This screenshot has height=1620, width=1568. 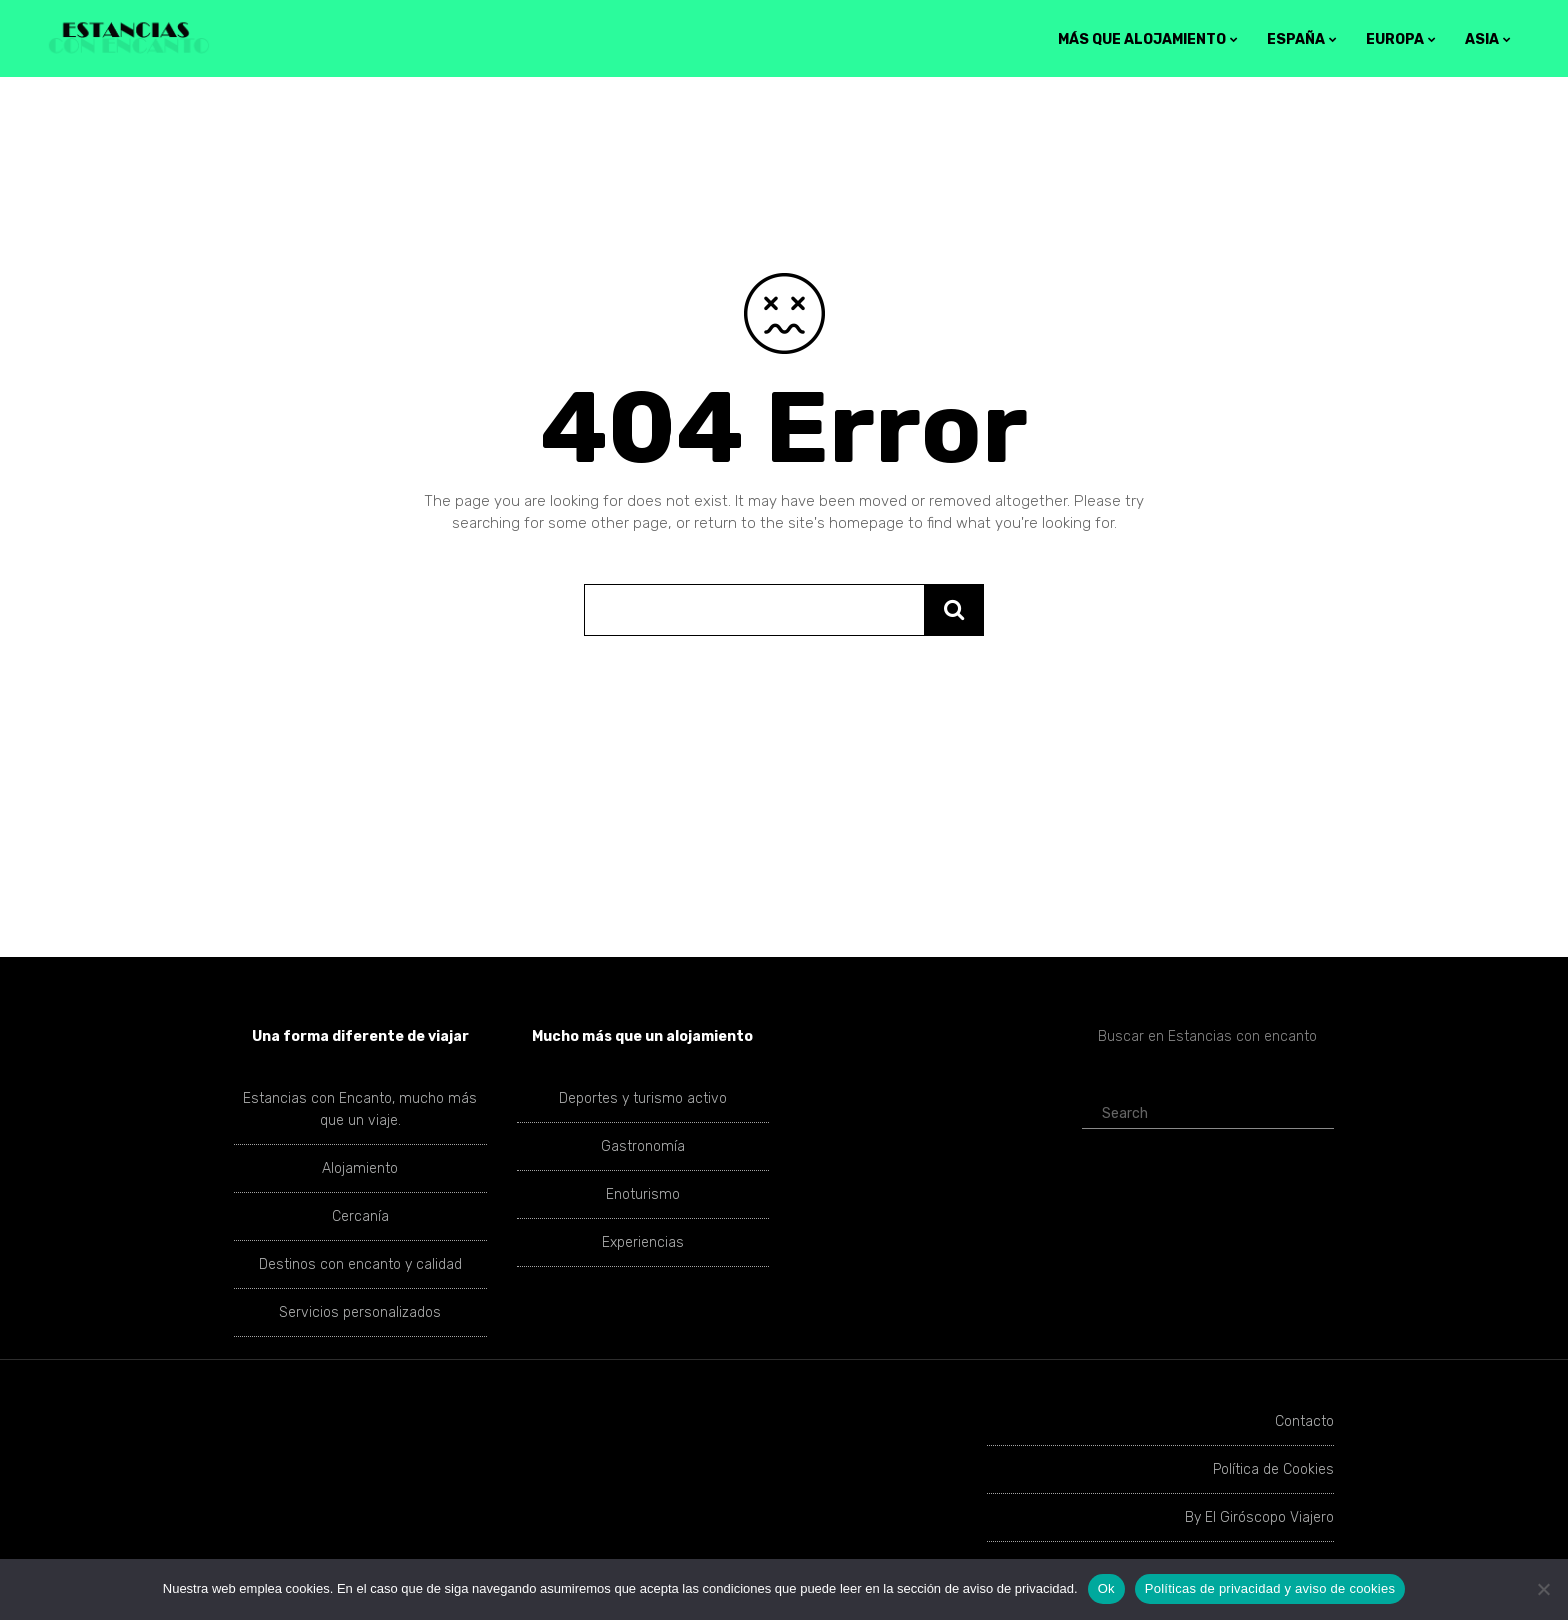 I want to click on Buscar en Estancias con encanto, so click(x=1207, y=1036).